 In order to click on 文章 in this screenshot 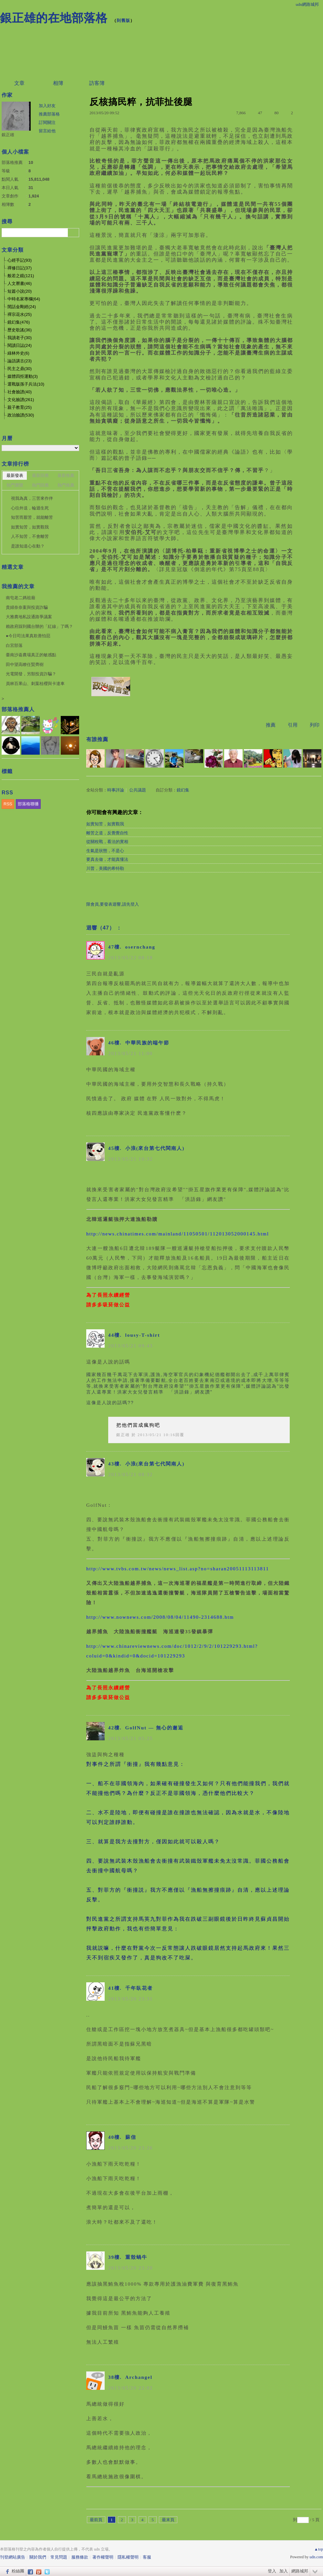, I will do `click(19, 83)`.